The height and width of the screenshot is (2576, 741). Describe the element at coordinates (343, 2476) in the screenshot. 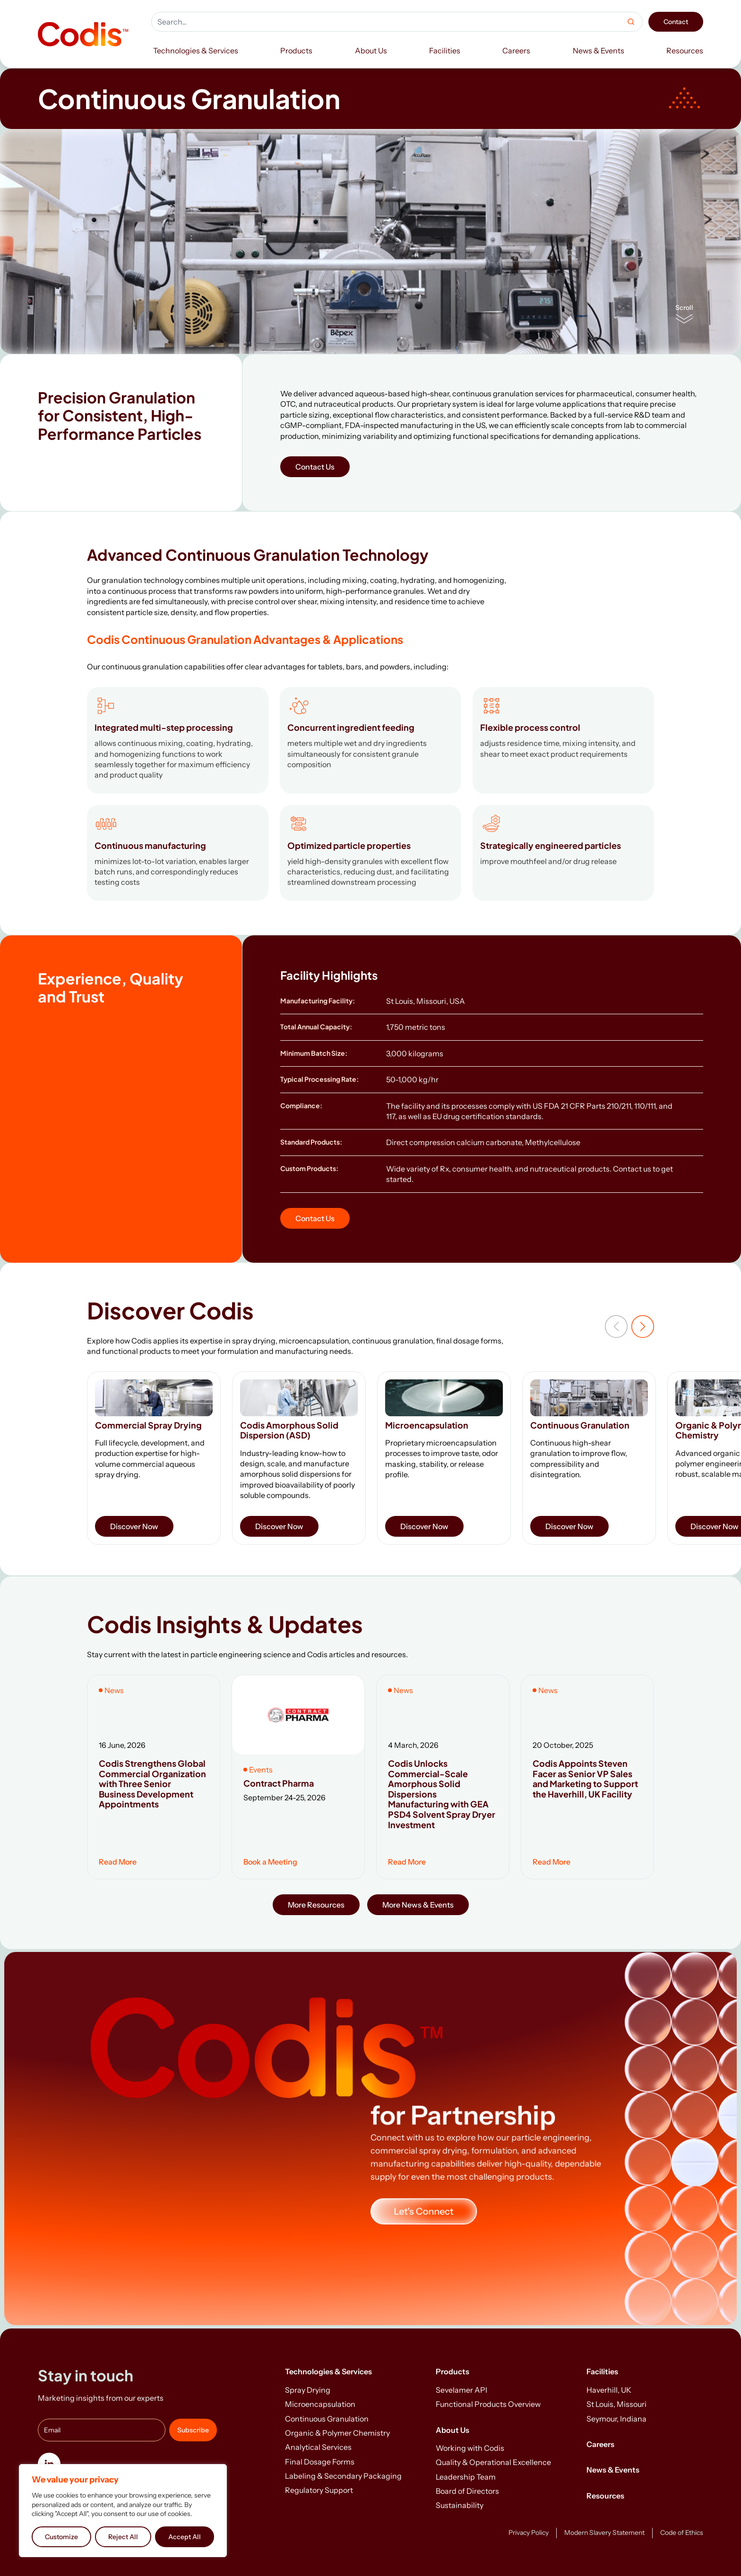

I see `Labeling & Secondary Packaging [menuitem]` at that location.